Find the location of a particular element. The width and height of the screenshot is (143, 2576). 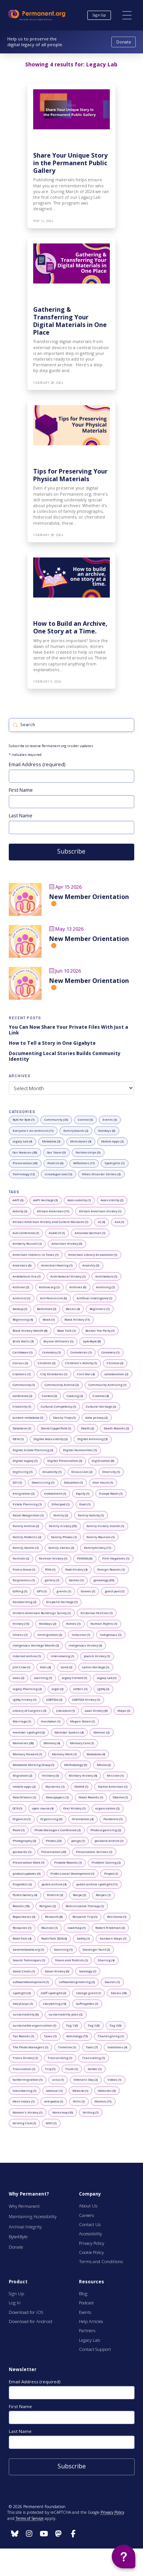

[4 posts with tag: public archive] is located at coordinates (54, 1884).